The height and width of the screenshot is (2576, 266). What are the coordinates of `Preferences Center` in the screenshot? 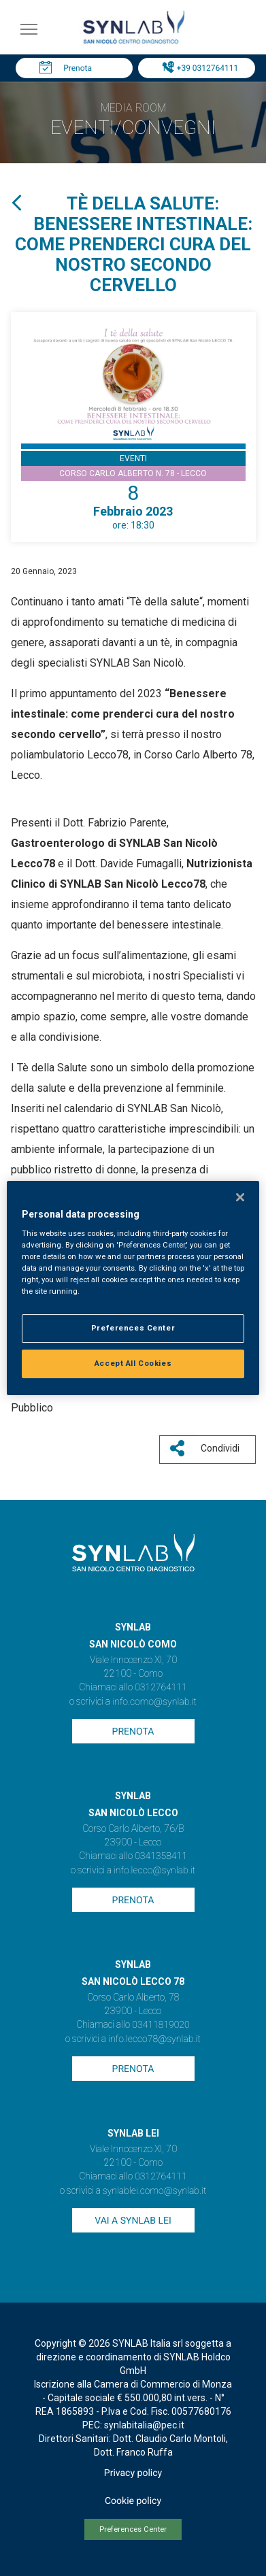 It's located at (133, 2529).